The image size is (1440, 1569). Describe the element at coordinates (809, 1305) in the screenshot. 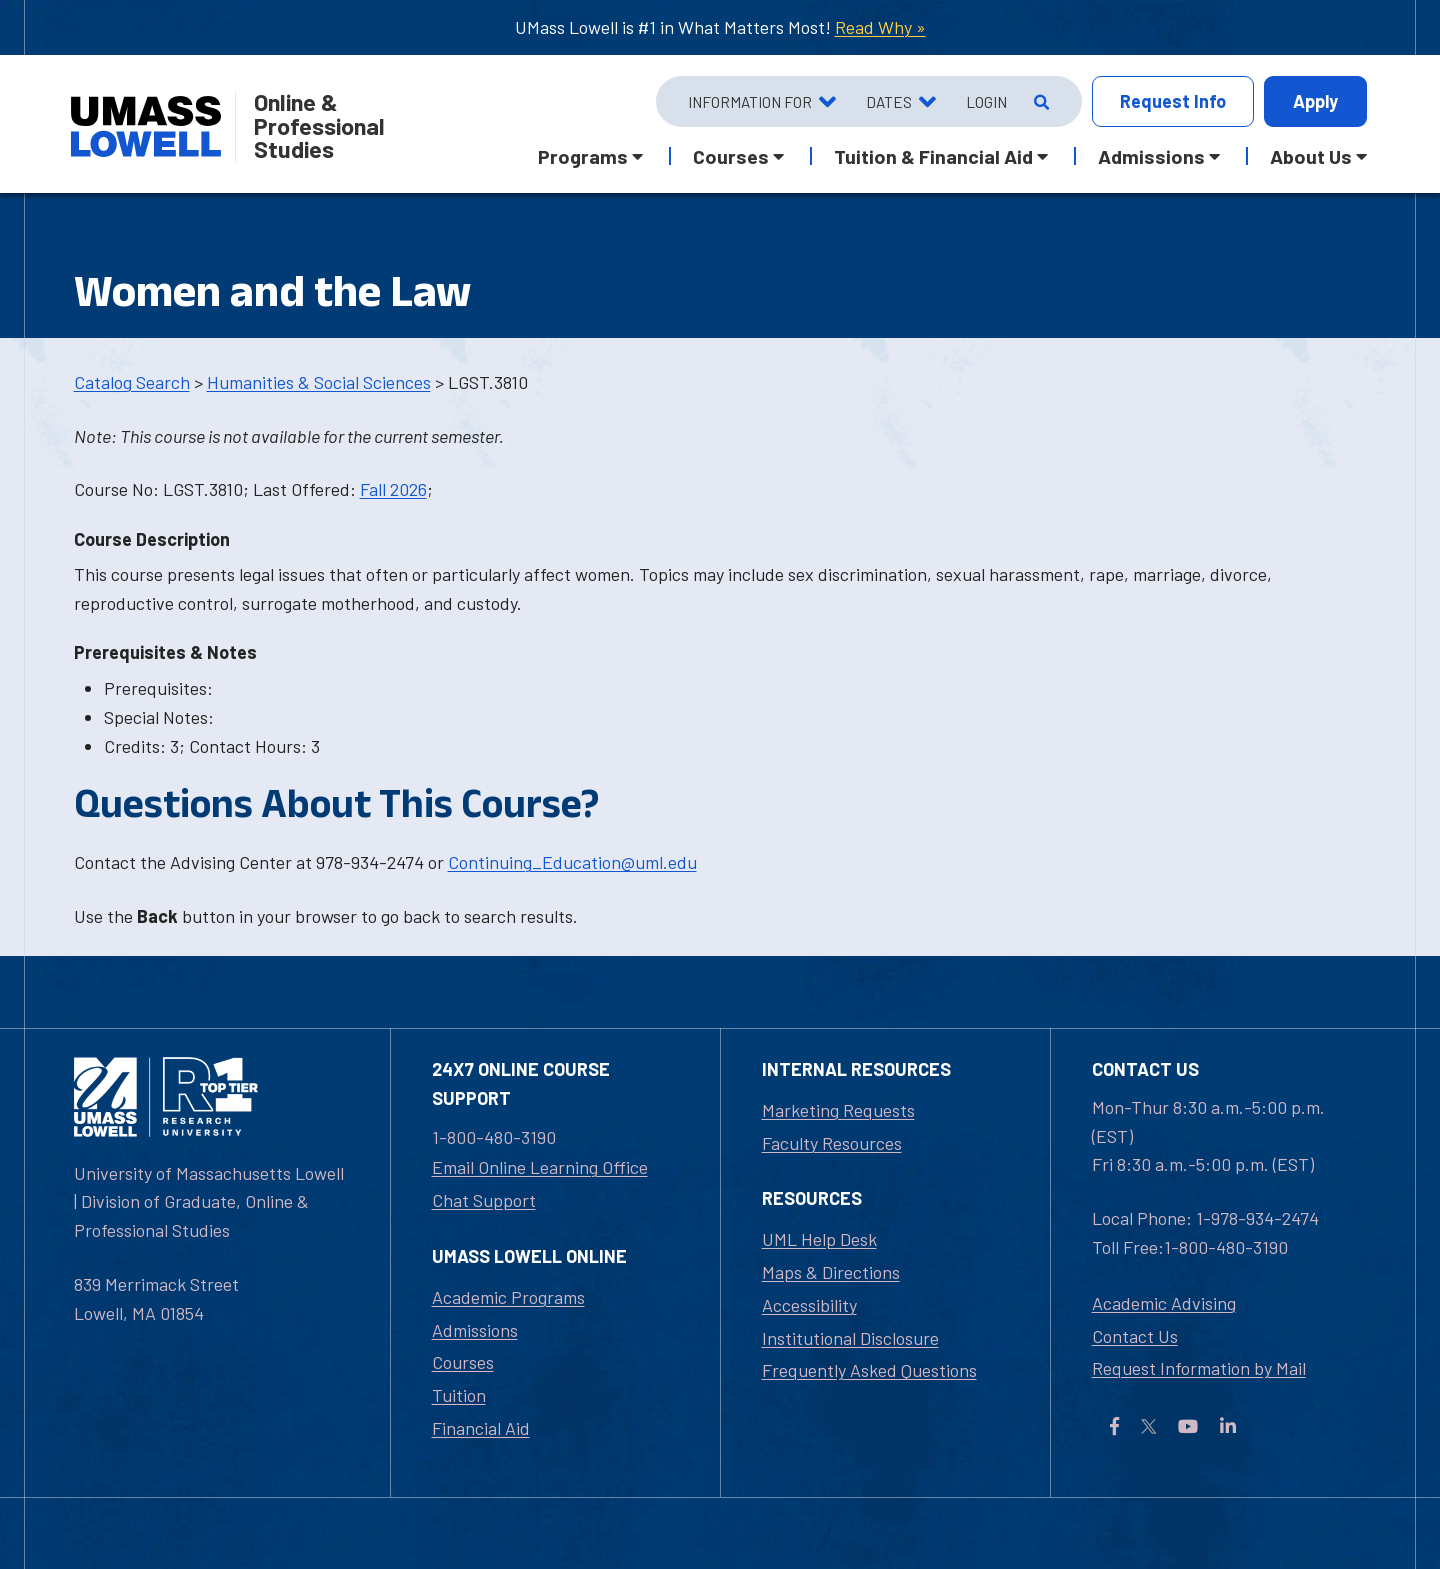

I see `Accessibility` at that location.